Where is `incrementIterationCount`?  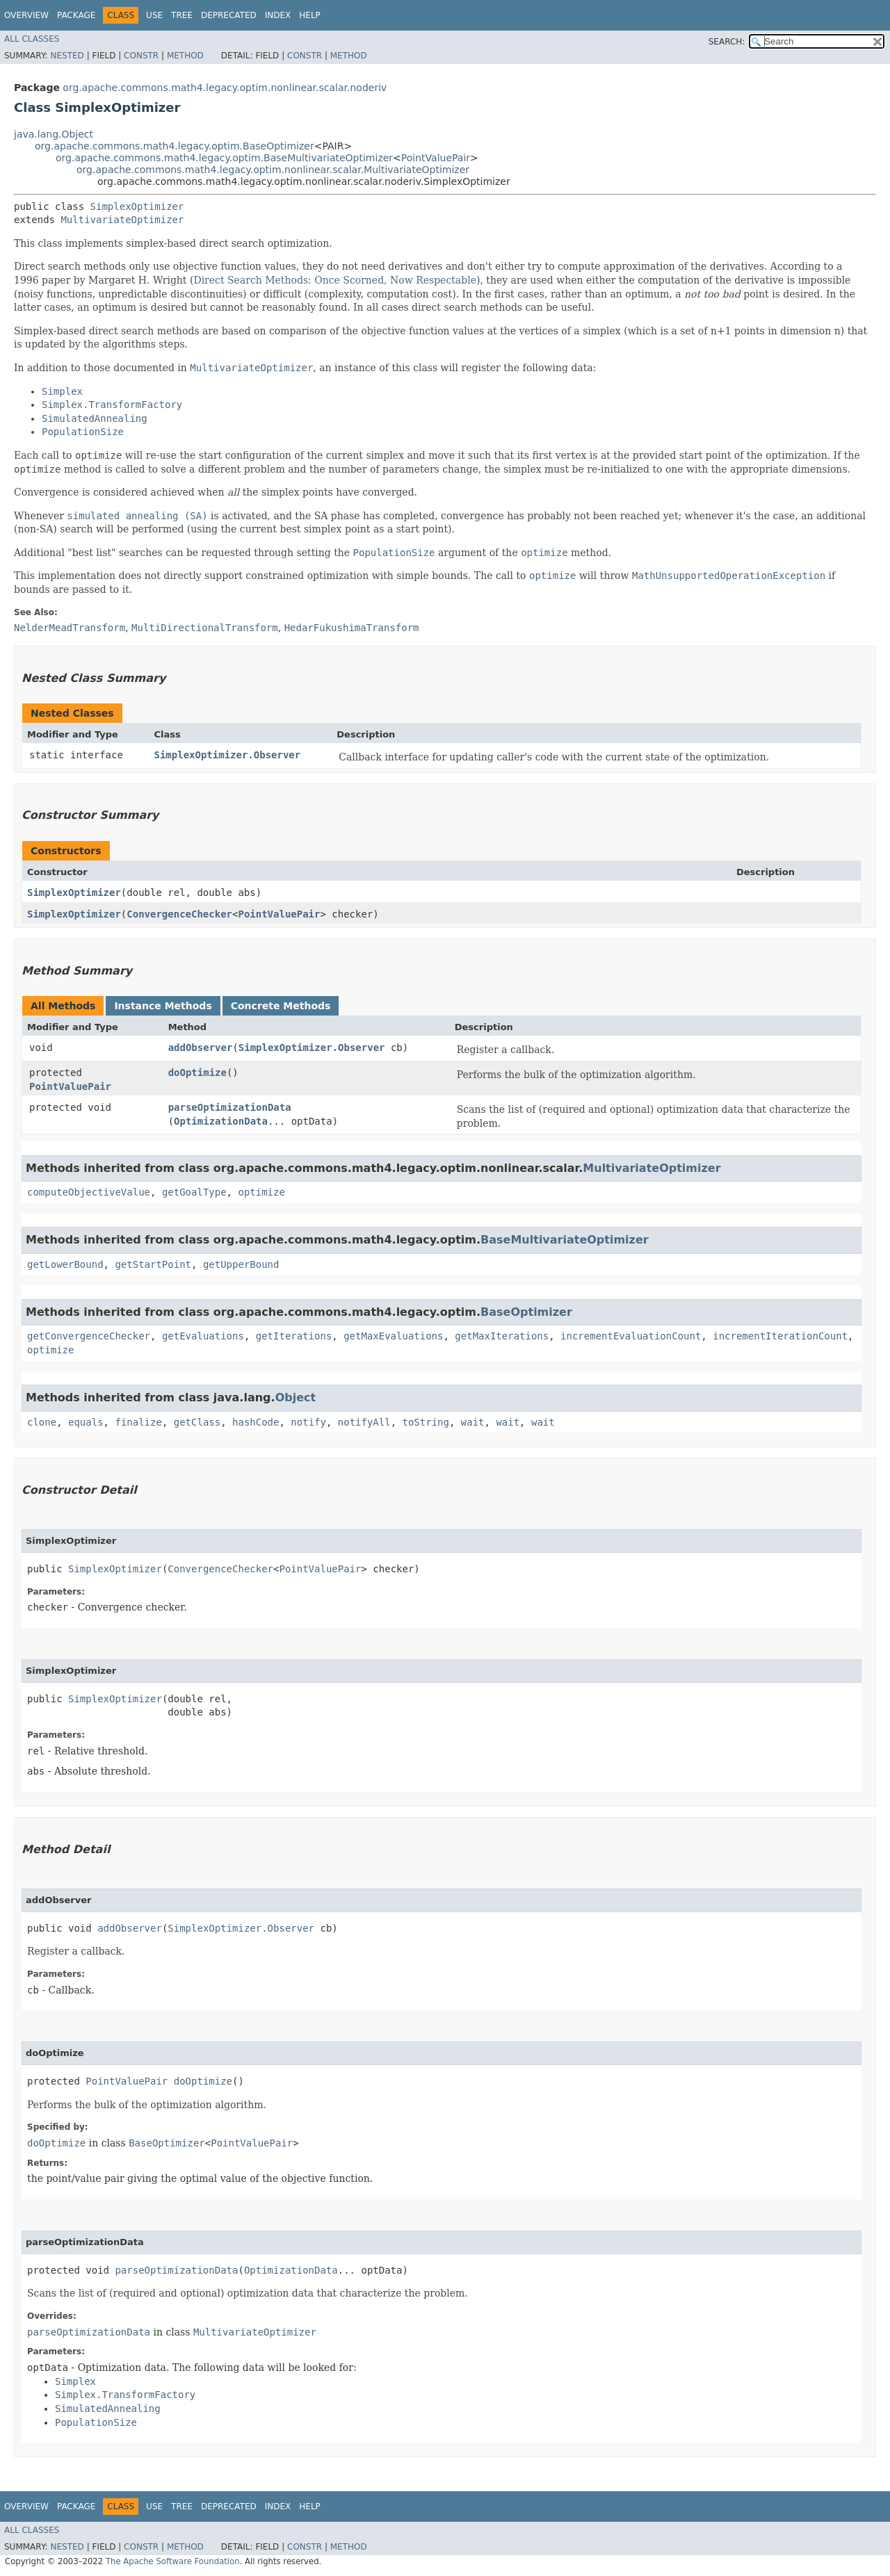 incrementIterationCount is located at coordinates (780, 1336).